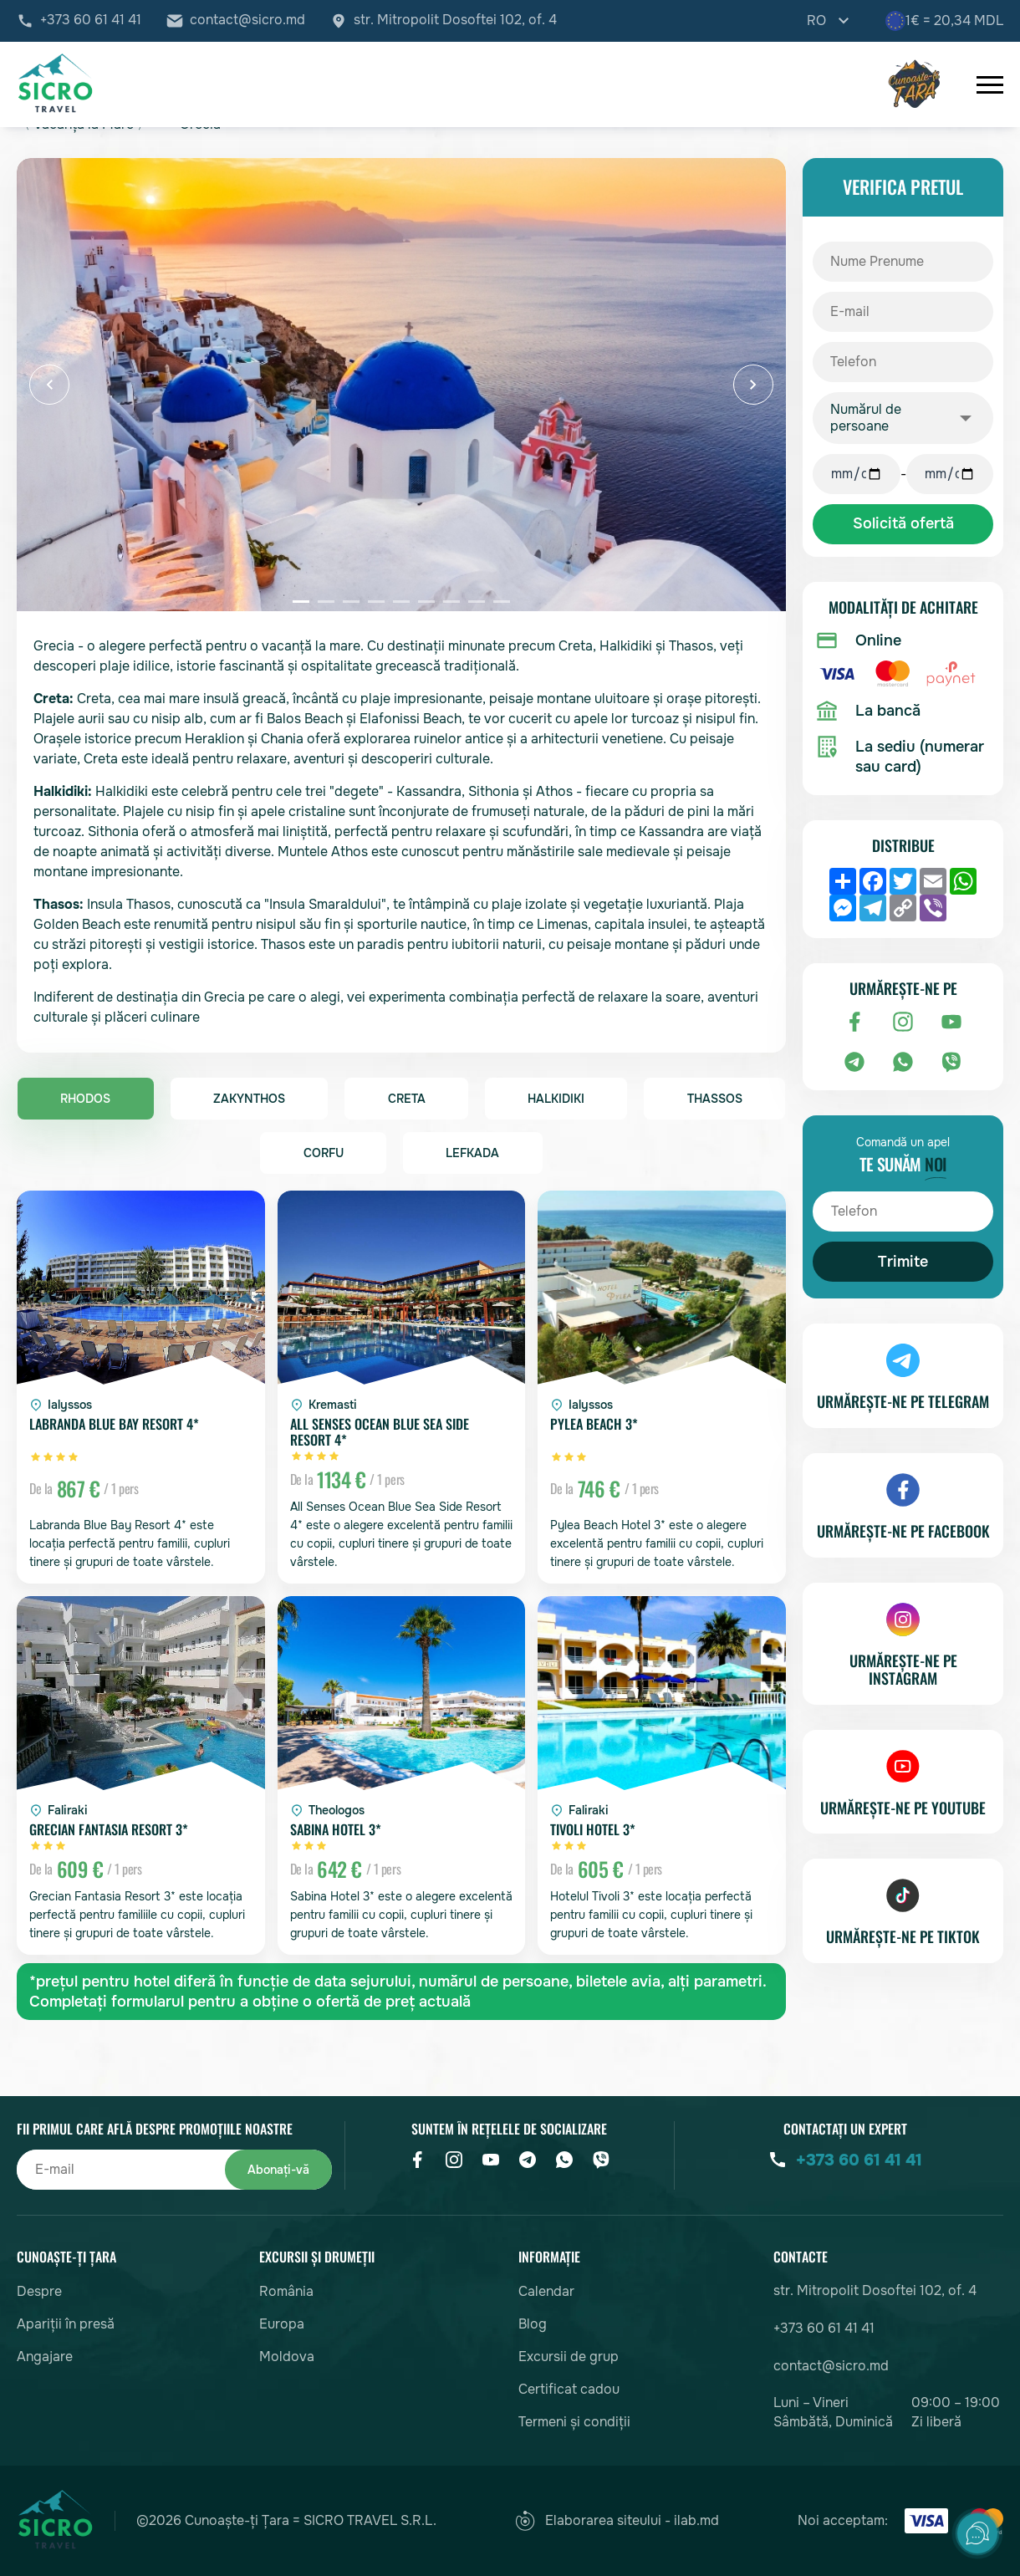 Image resolution: width=1020 pixels, height=2576 pixels. Describe the element at coordinates (617, 2521) in the screenshot. I see `Elaborarea siteului - ilab.md` at that location.